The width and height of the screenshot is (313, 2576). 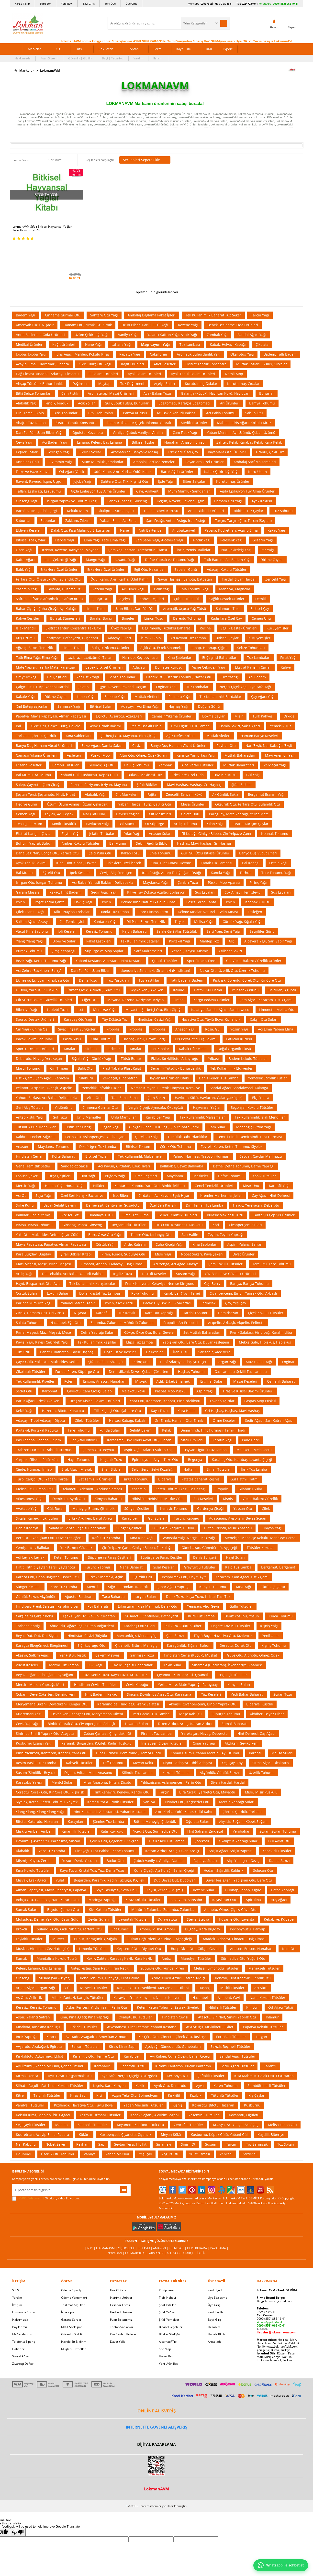 What do you see at coordinates (88, 1745) in the screenshot?
I see `Dişotu, Hıltan, Mısır Anasonu` at bounding box center [88, 1745].